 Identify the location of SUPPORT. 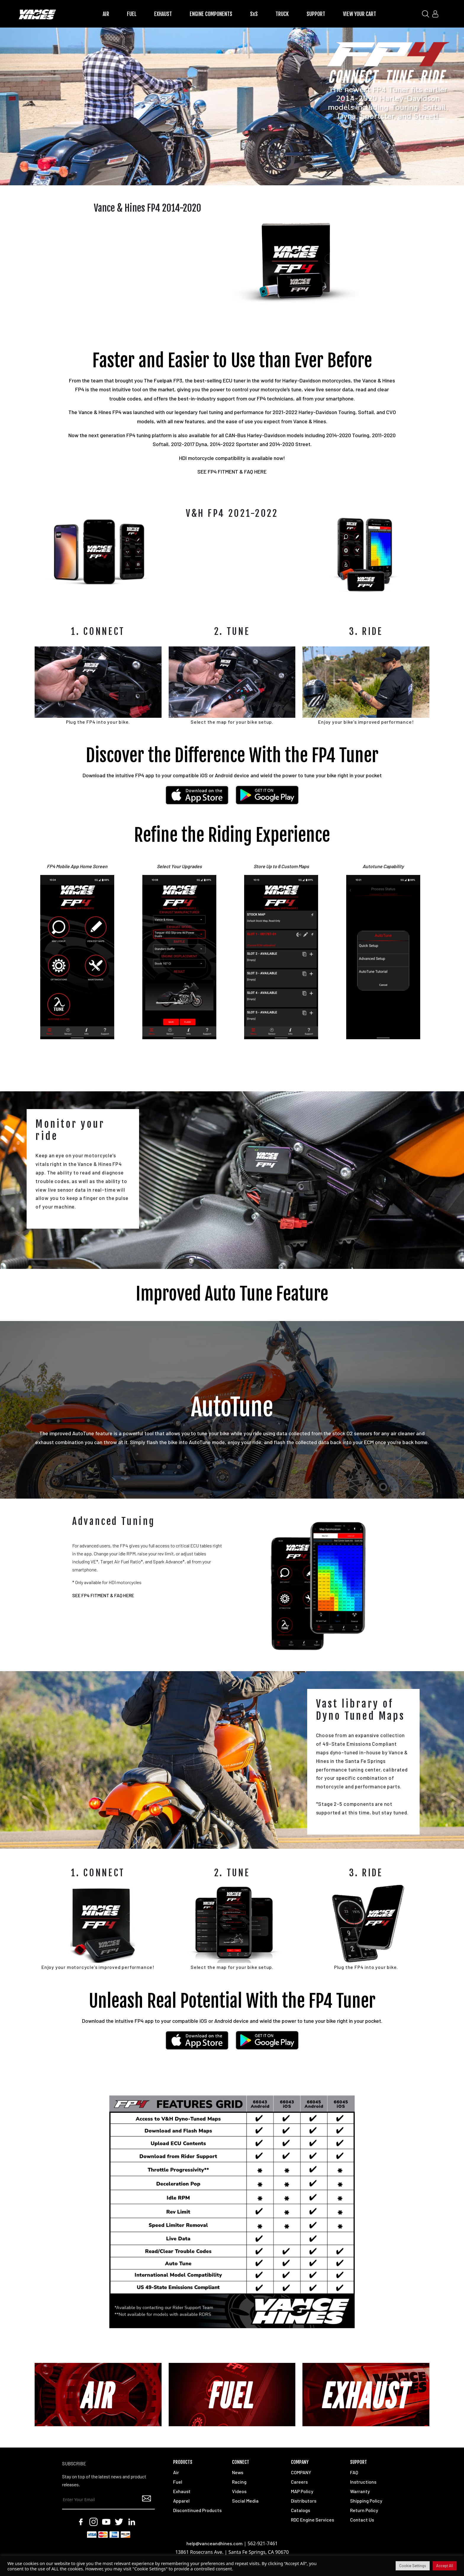
(316, 14).